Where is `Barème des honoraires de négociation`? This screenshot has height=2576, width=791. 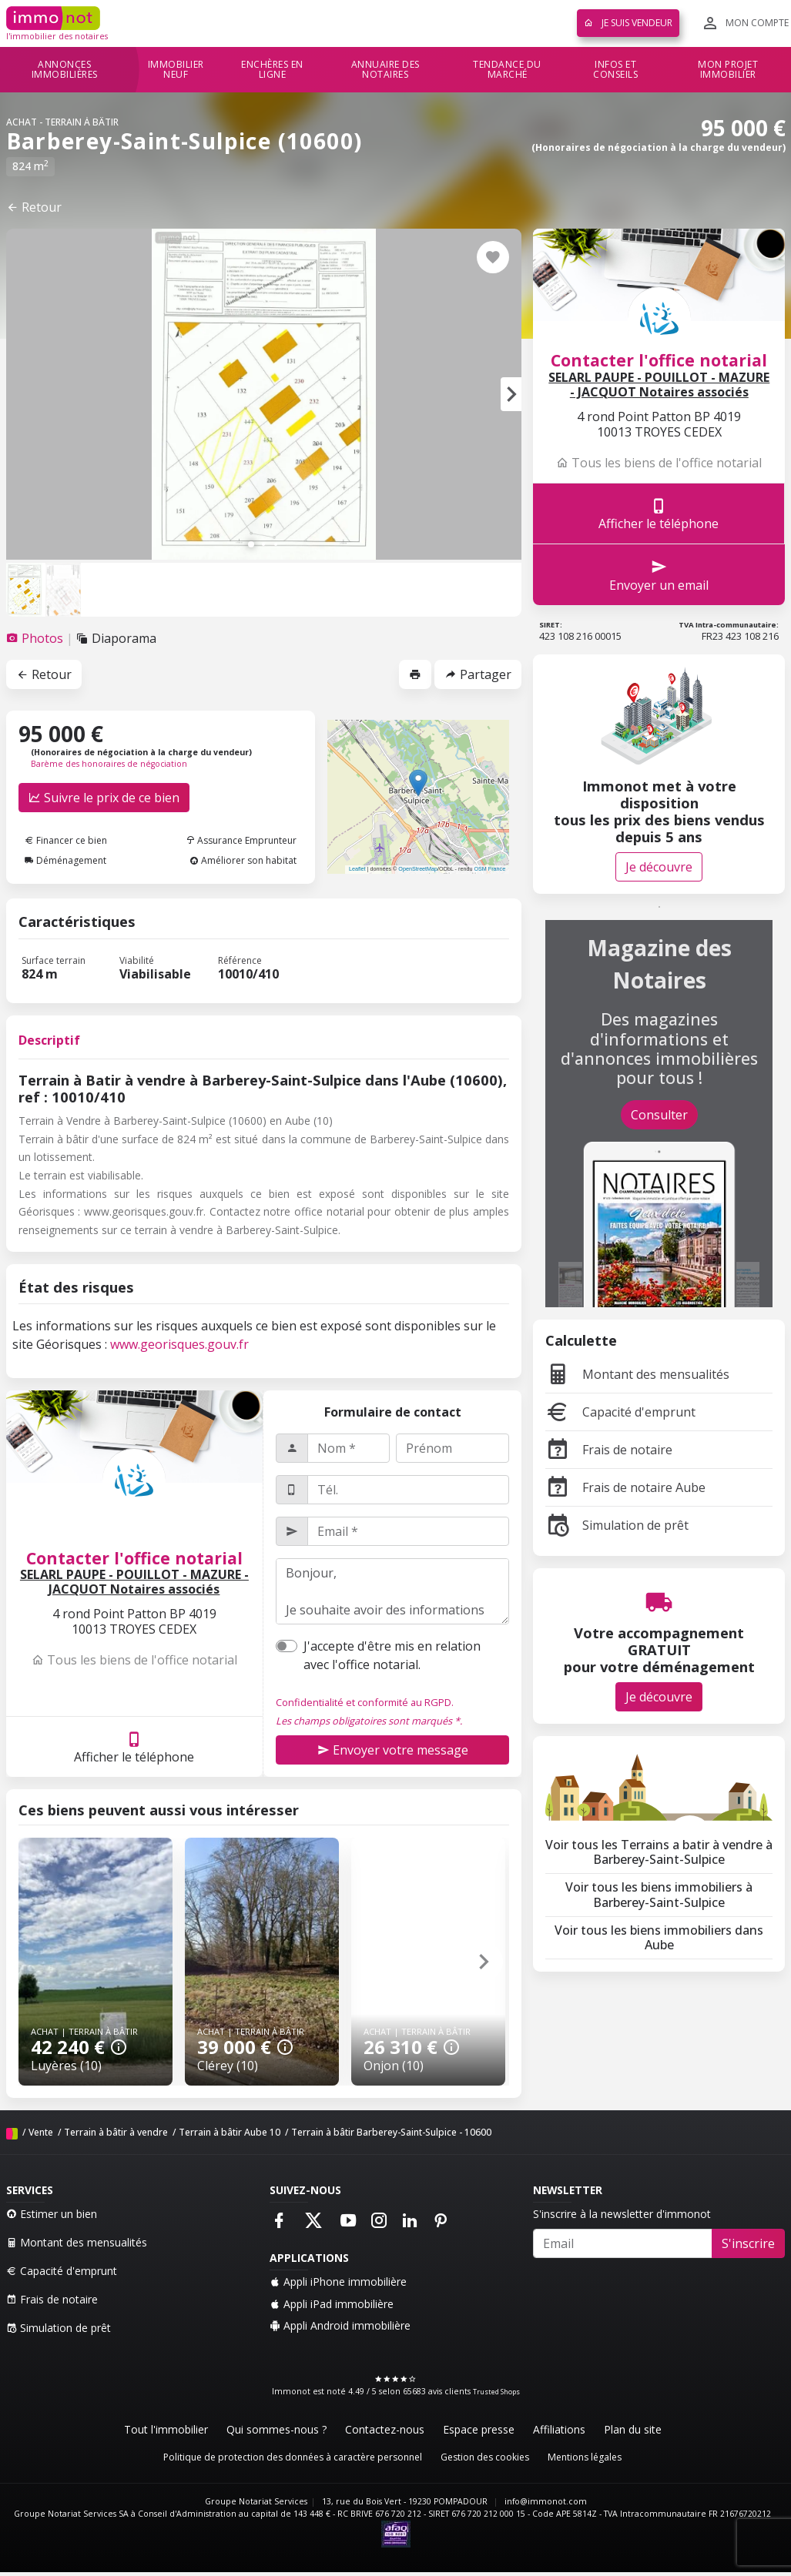
Barème des honoraires de négociation is located at coordinates (109, 763).